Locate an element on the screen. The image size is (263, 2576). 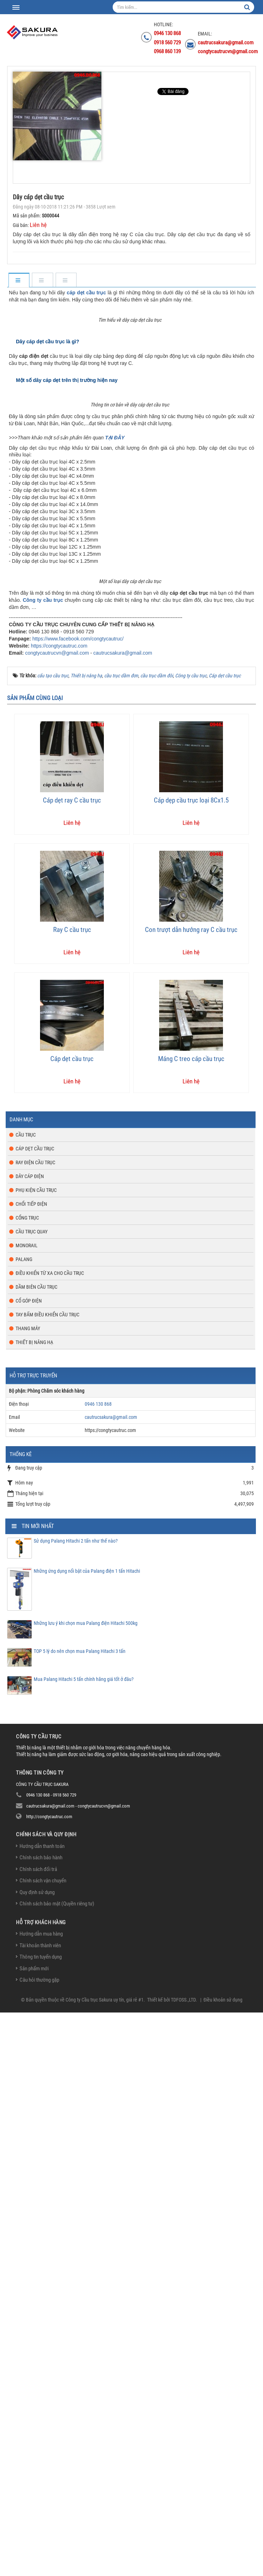
Công ty Cầu trục Sakura uy tín, giá rẻ #1 is located at coordinates (105, 2563).